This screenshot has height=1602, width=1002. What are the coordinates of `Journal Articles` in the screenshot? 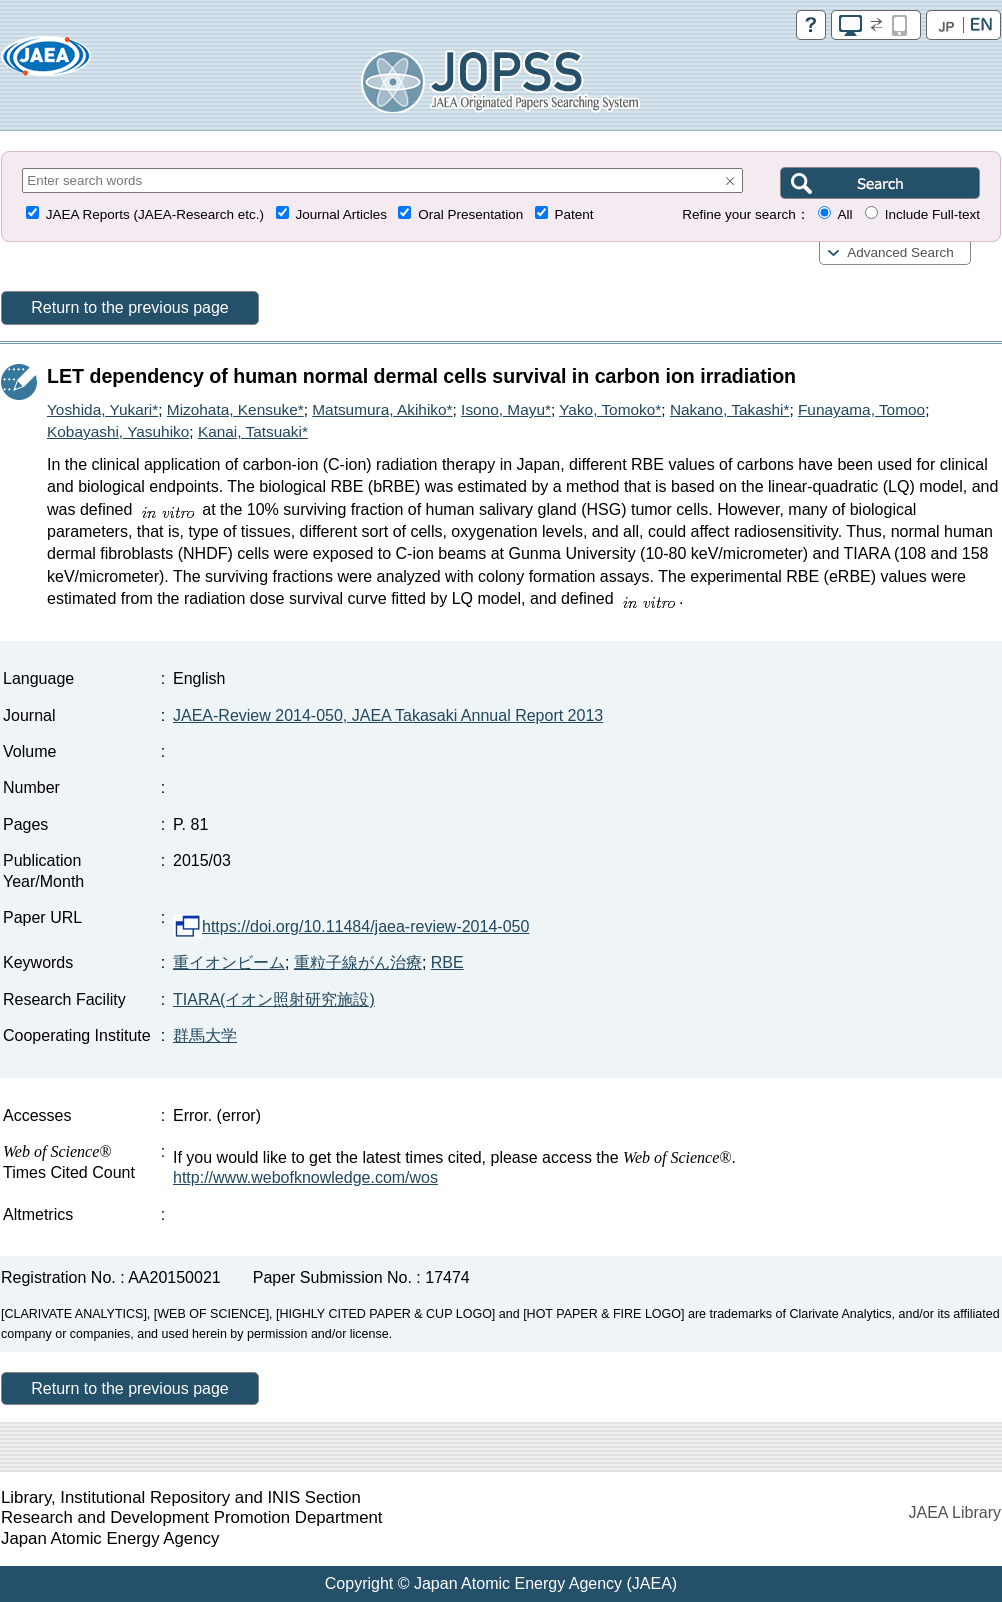 It's located at (341, 214).